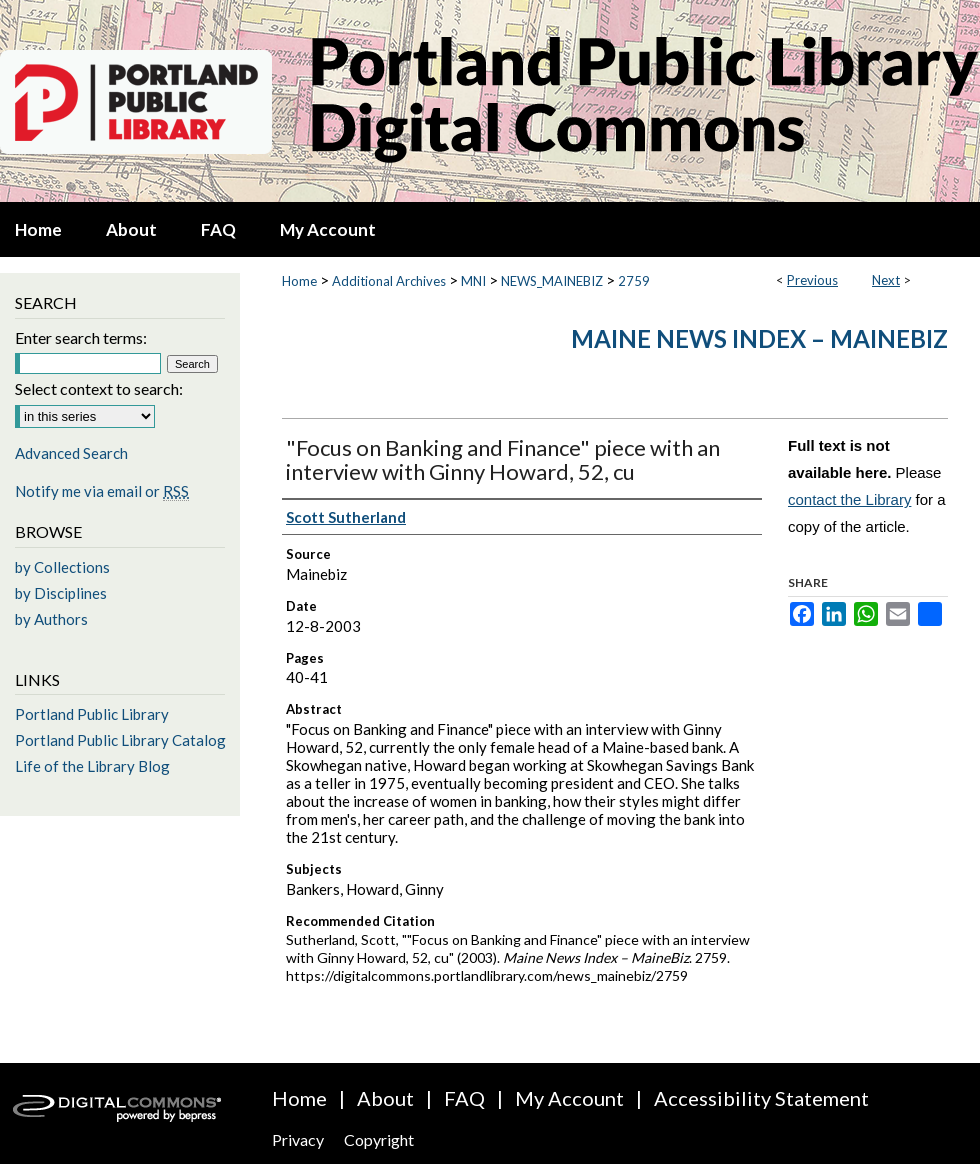  I want to click on Life of the Library Blog, so click(92, 766).